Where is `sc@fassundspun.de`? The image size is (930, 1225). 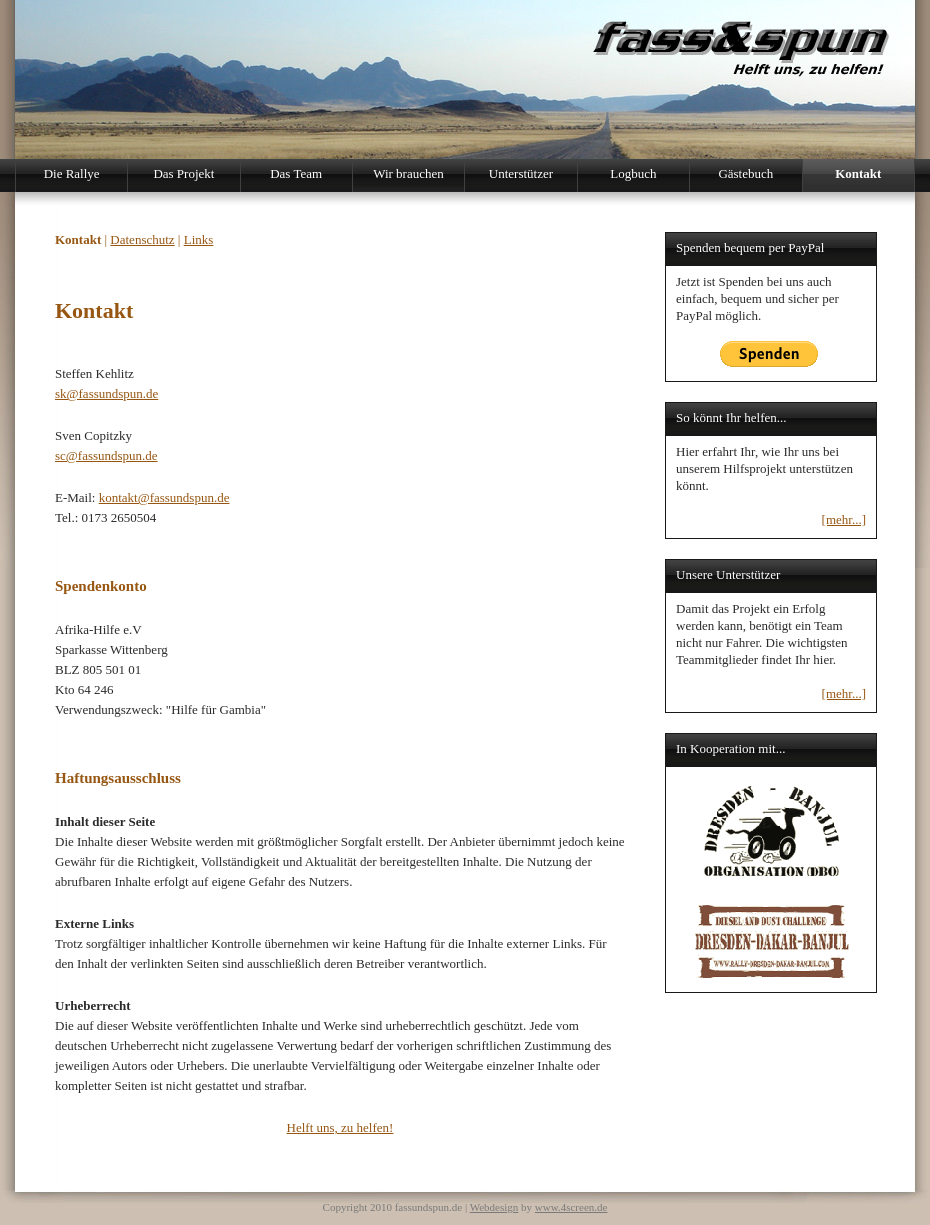 sc@fassundspun.de is located at coordinates (106, 455).